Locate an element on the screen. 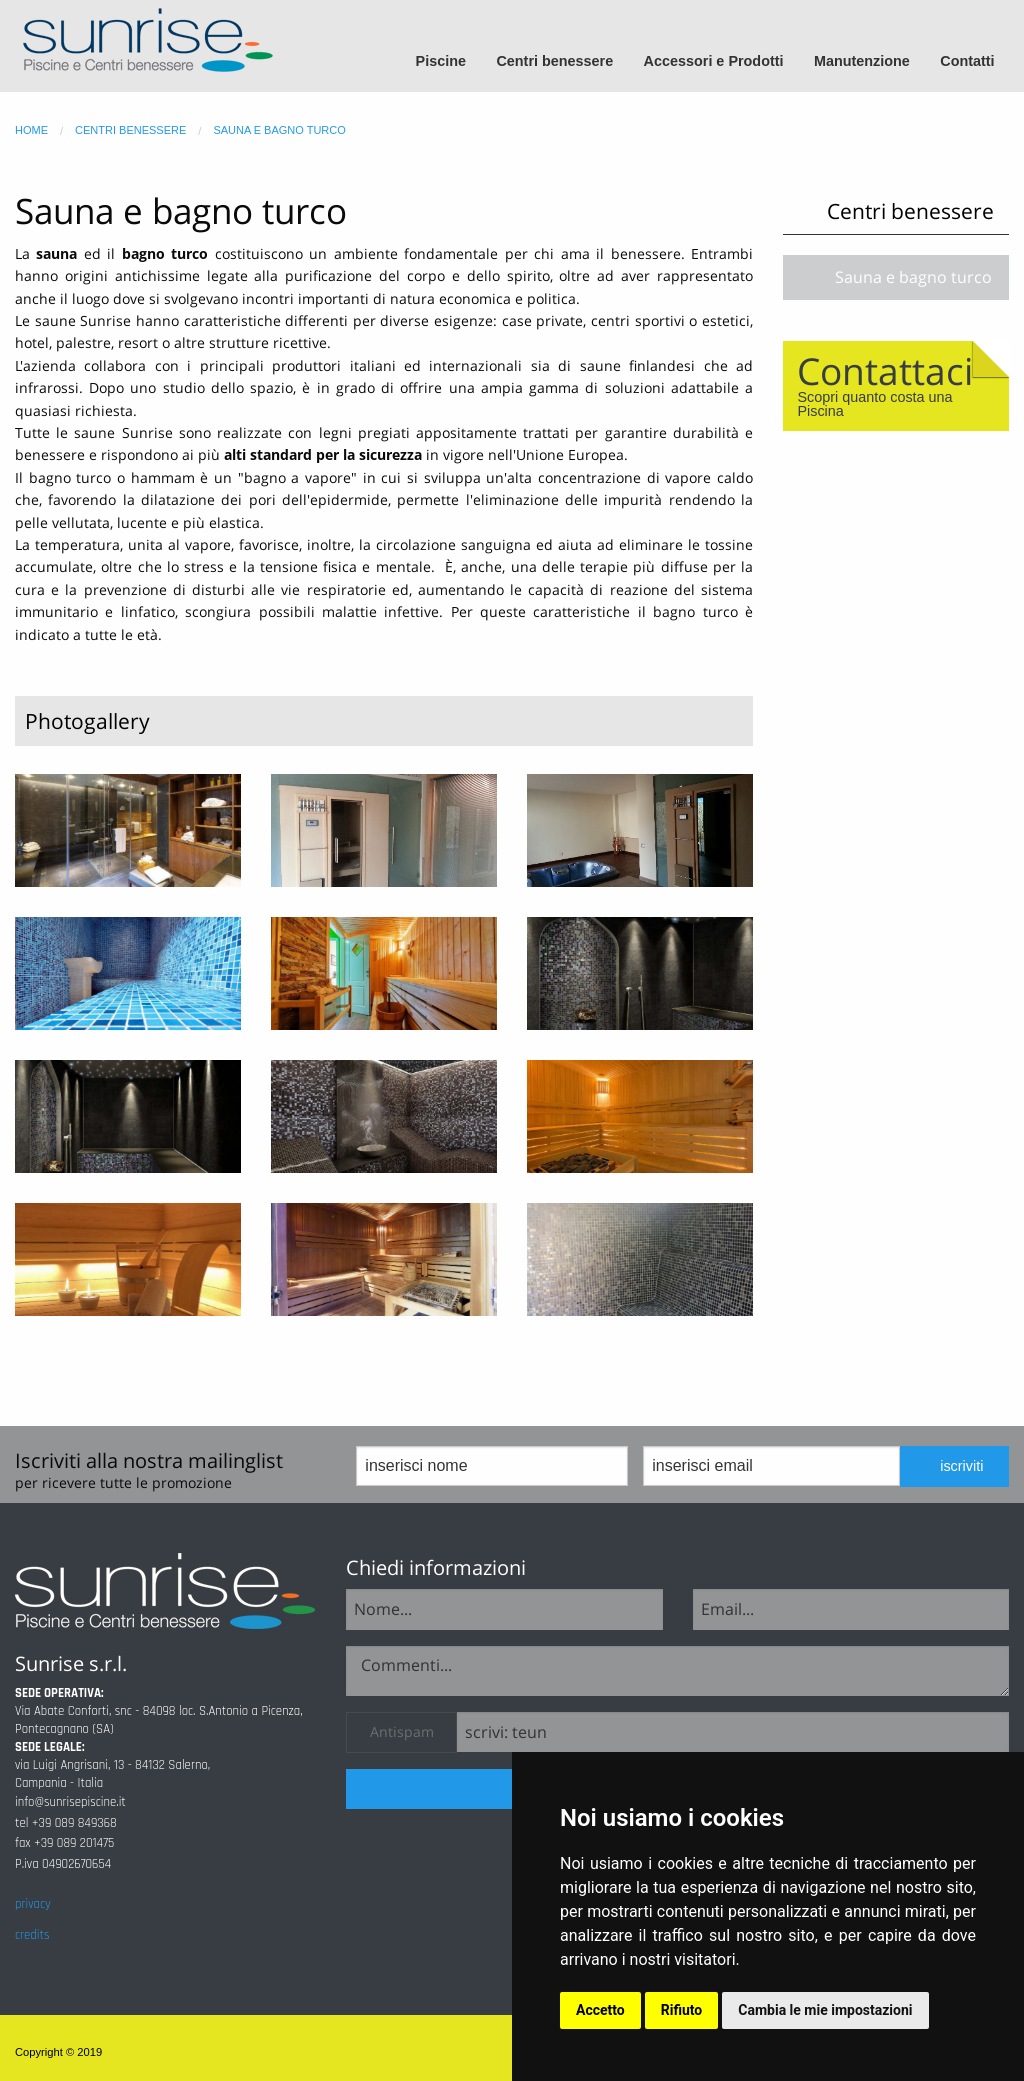 Image resolution: width=1024 pixels, height=2081 pixels. Accetto [button] is located at coordinates (600, 2010).